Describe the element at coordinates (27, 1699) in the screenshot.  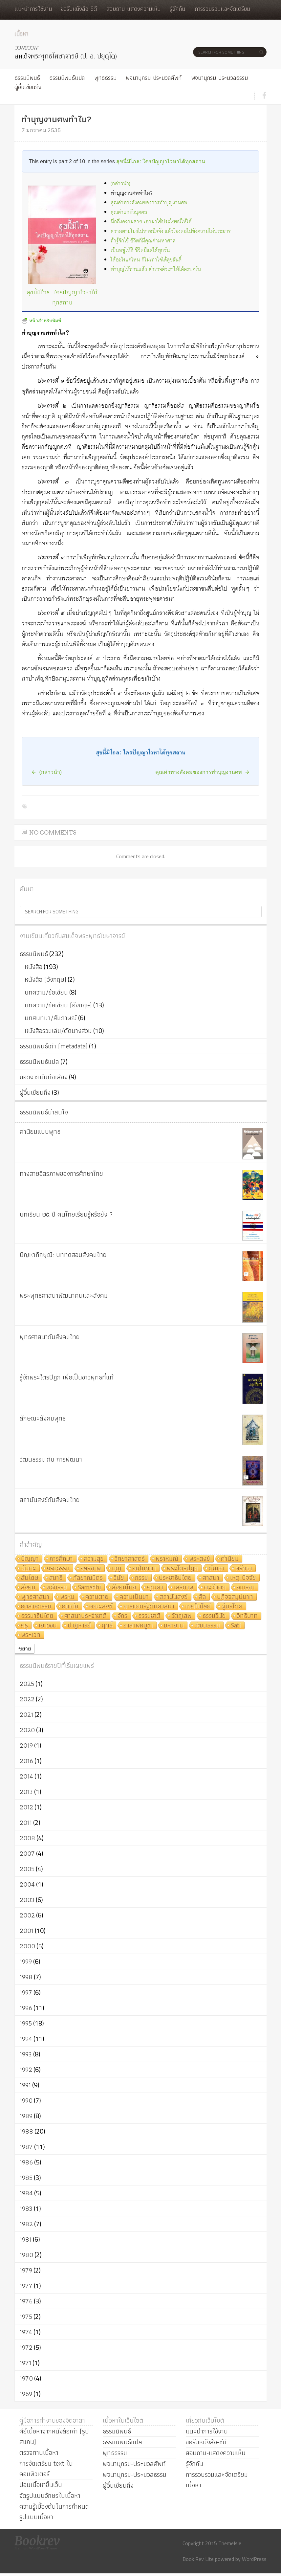
I see `2022` at that location.